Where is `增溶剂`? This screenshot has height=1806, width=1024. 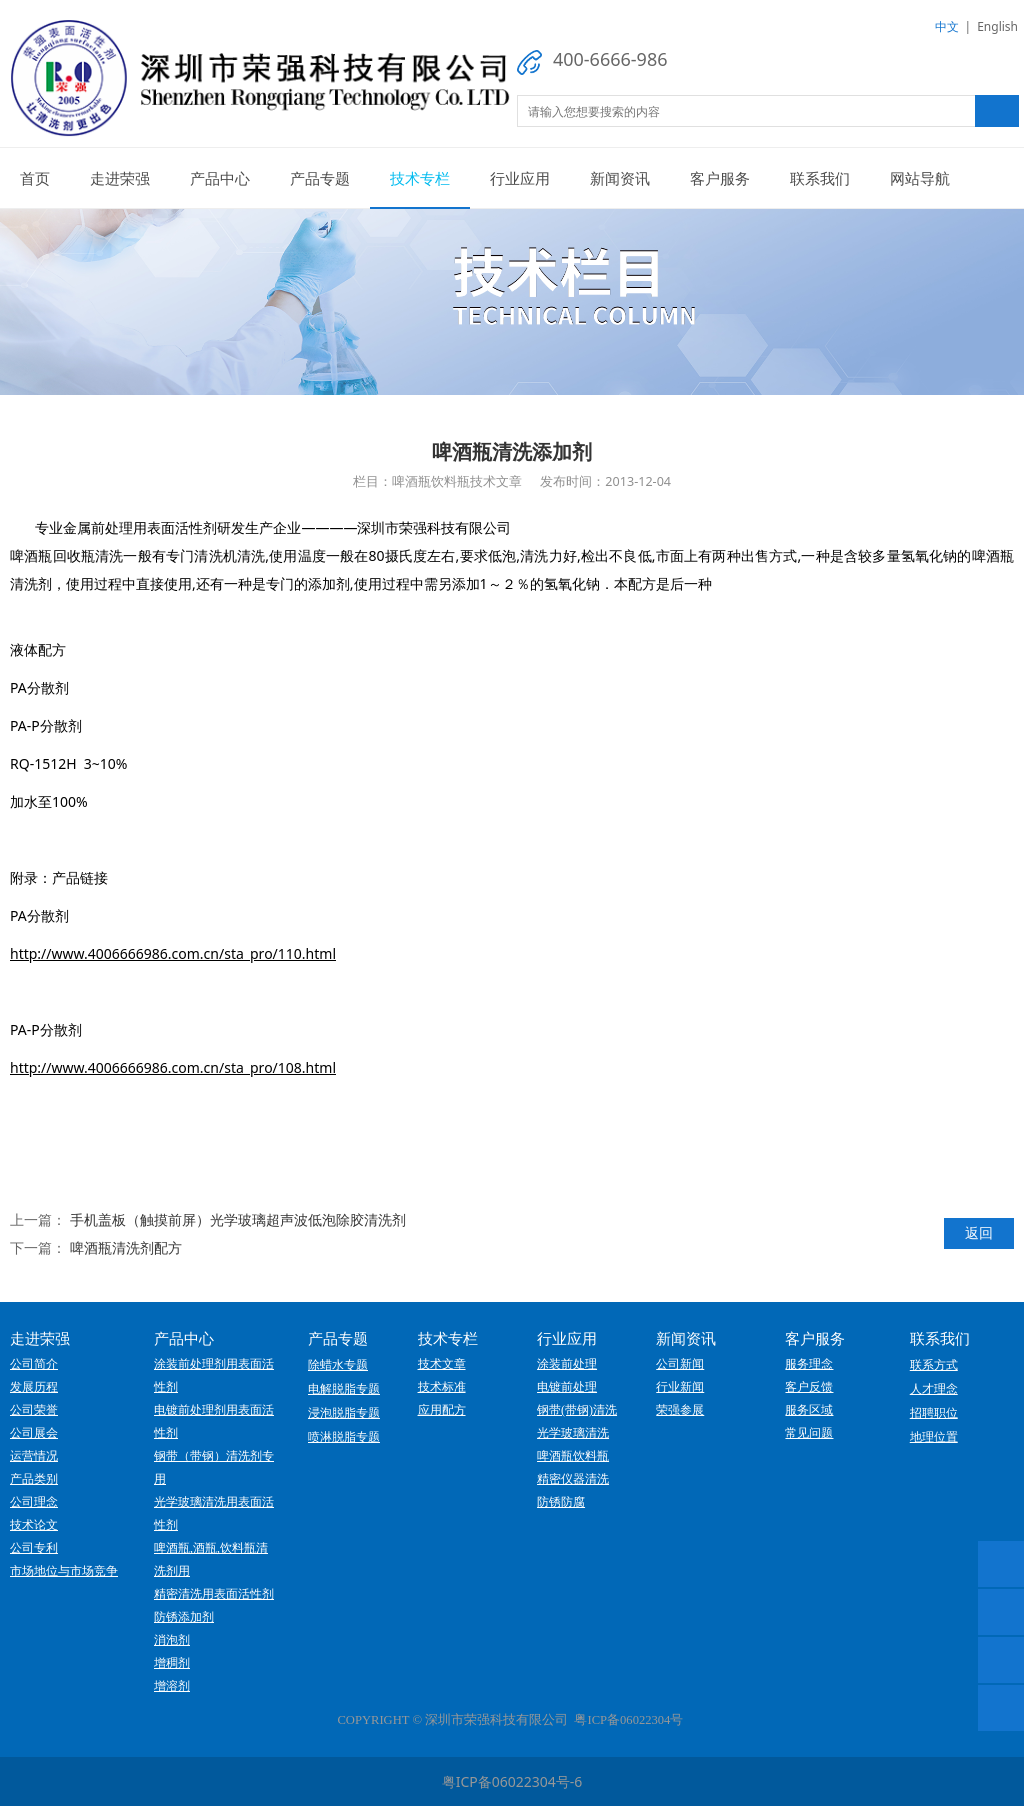 增溶剂 is located at coordinates (172, 1686).